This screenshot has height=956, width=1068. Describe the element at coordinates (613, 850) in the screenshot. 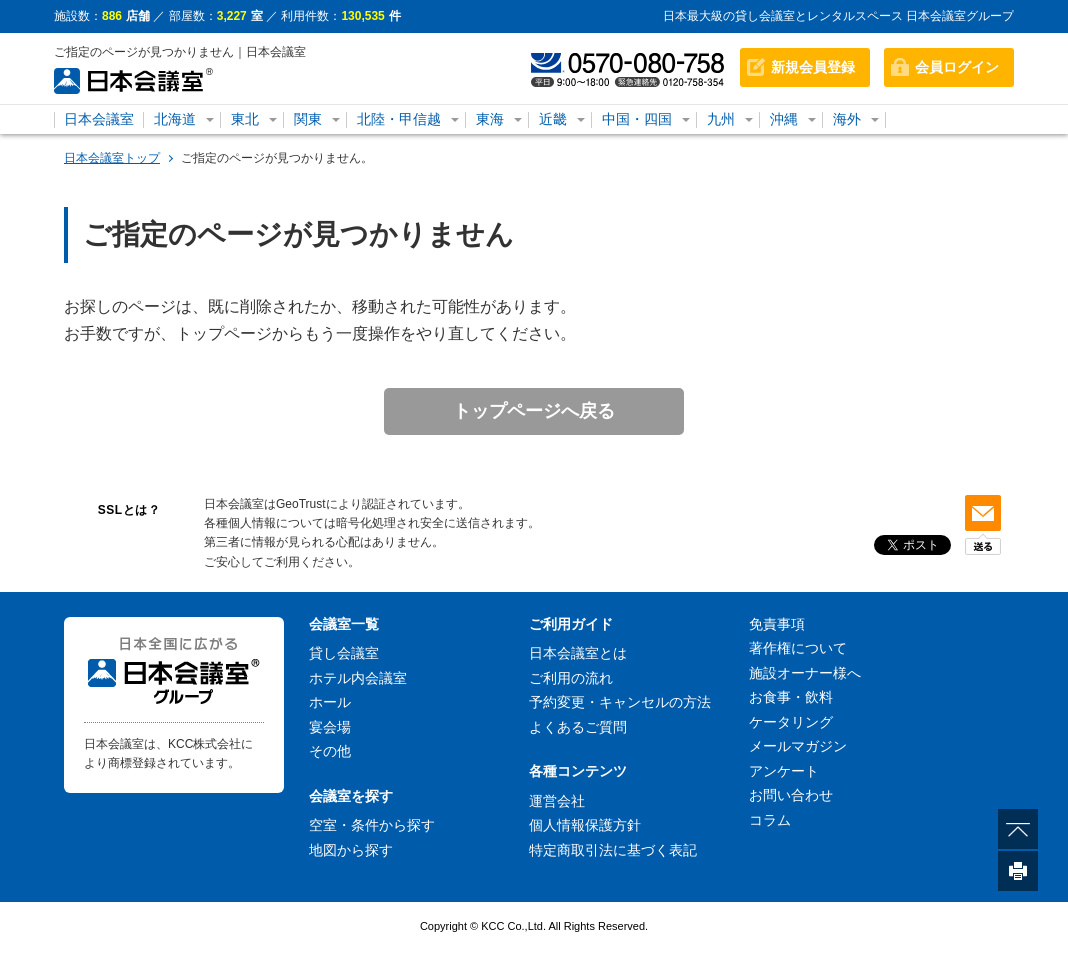

I see `特定商取引法に基づく表記` at that location.